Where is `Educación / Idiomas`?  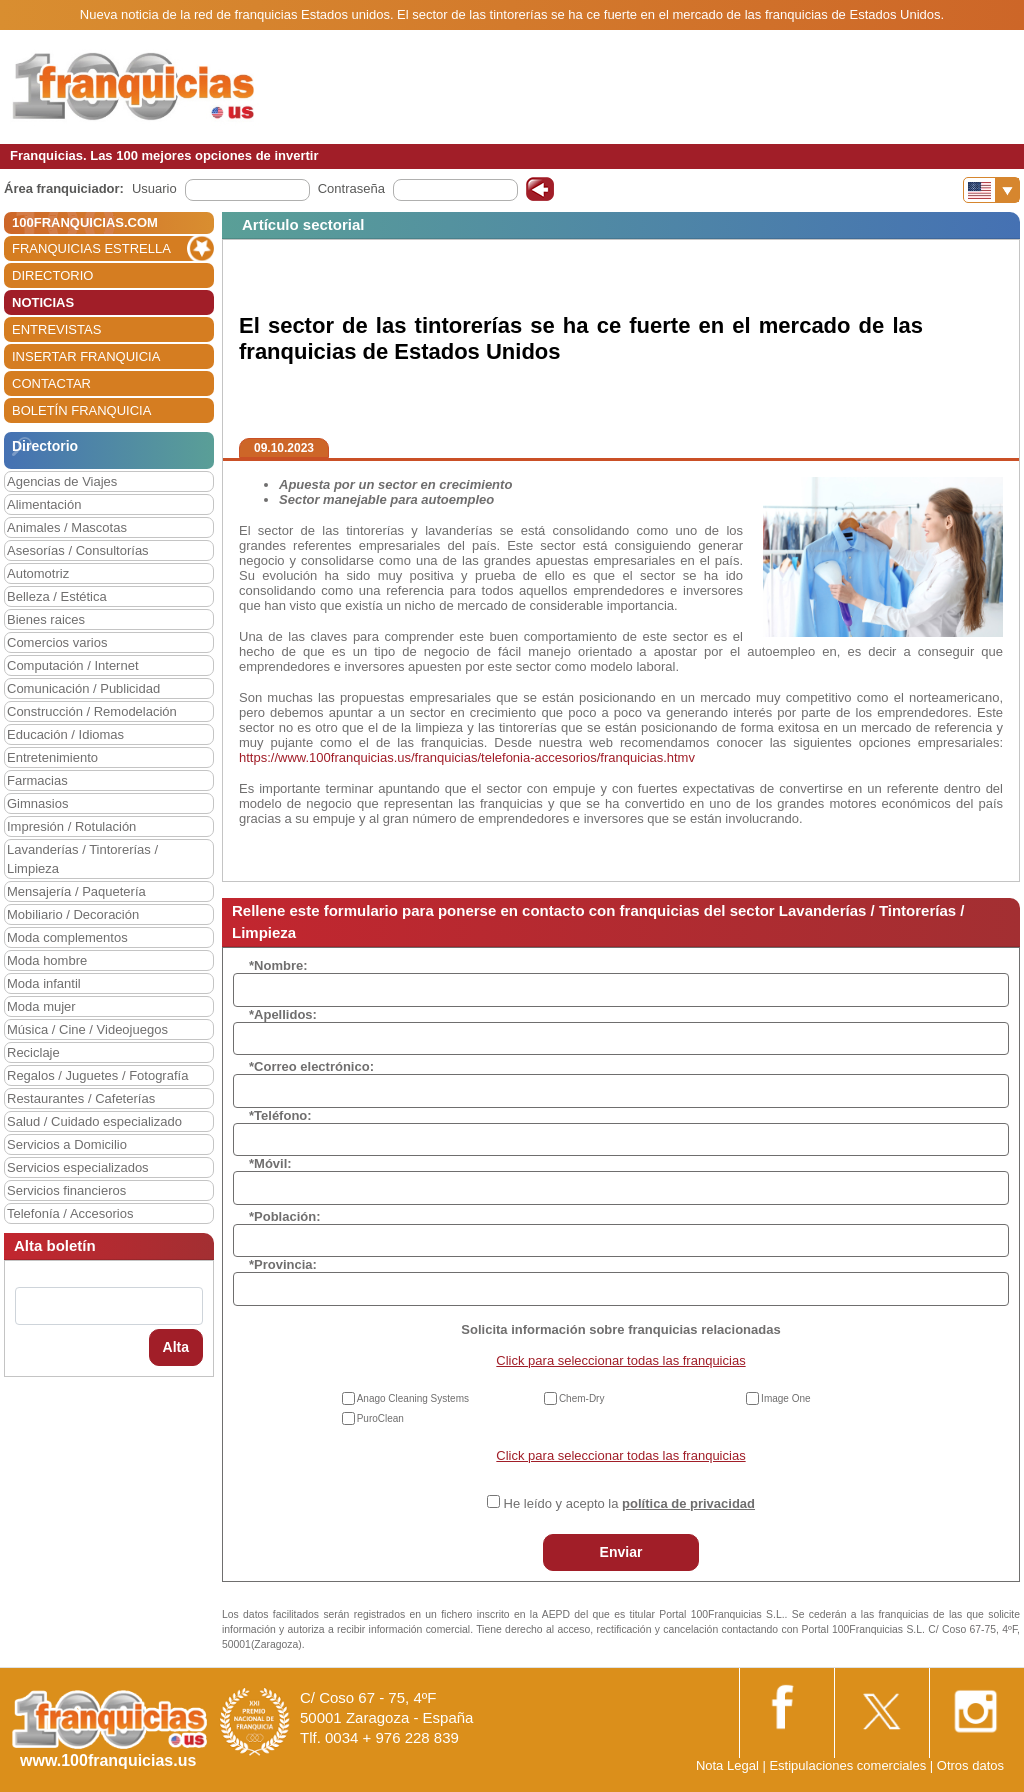
Educación / Idiomas is located at coordinates (65, 734).